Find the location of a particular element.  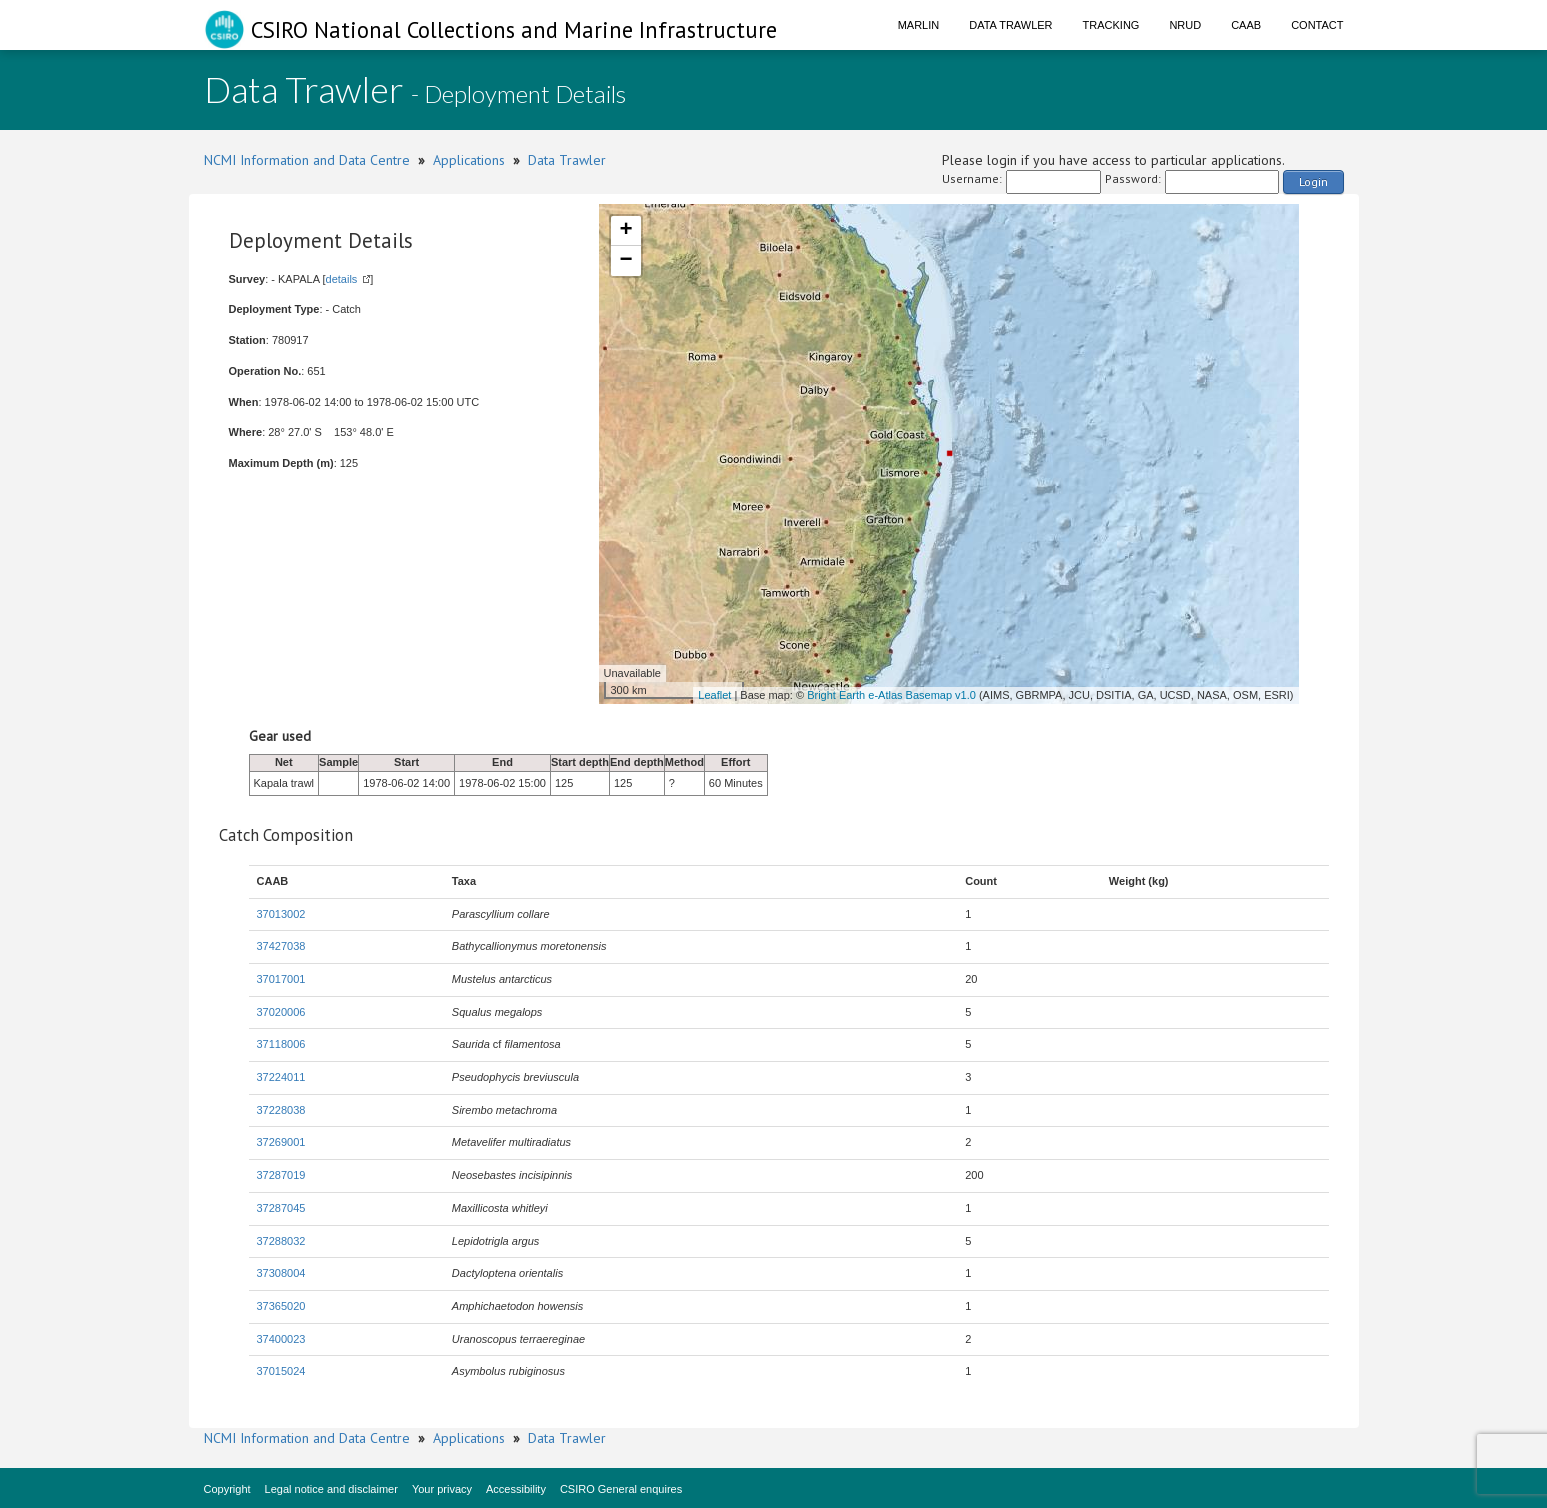

Tracking is located at coordinates (1111, 25).